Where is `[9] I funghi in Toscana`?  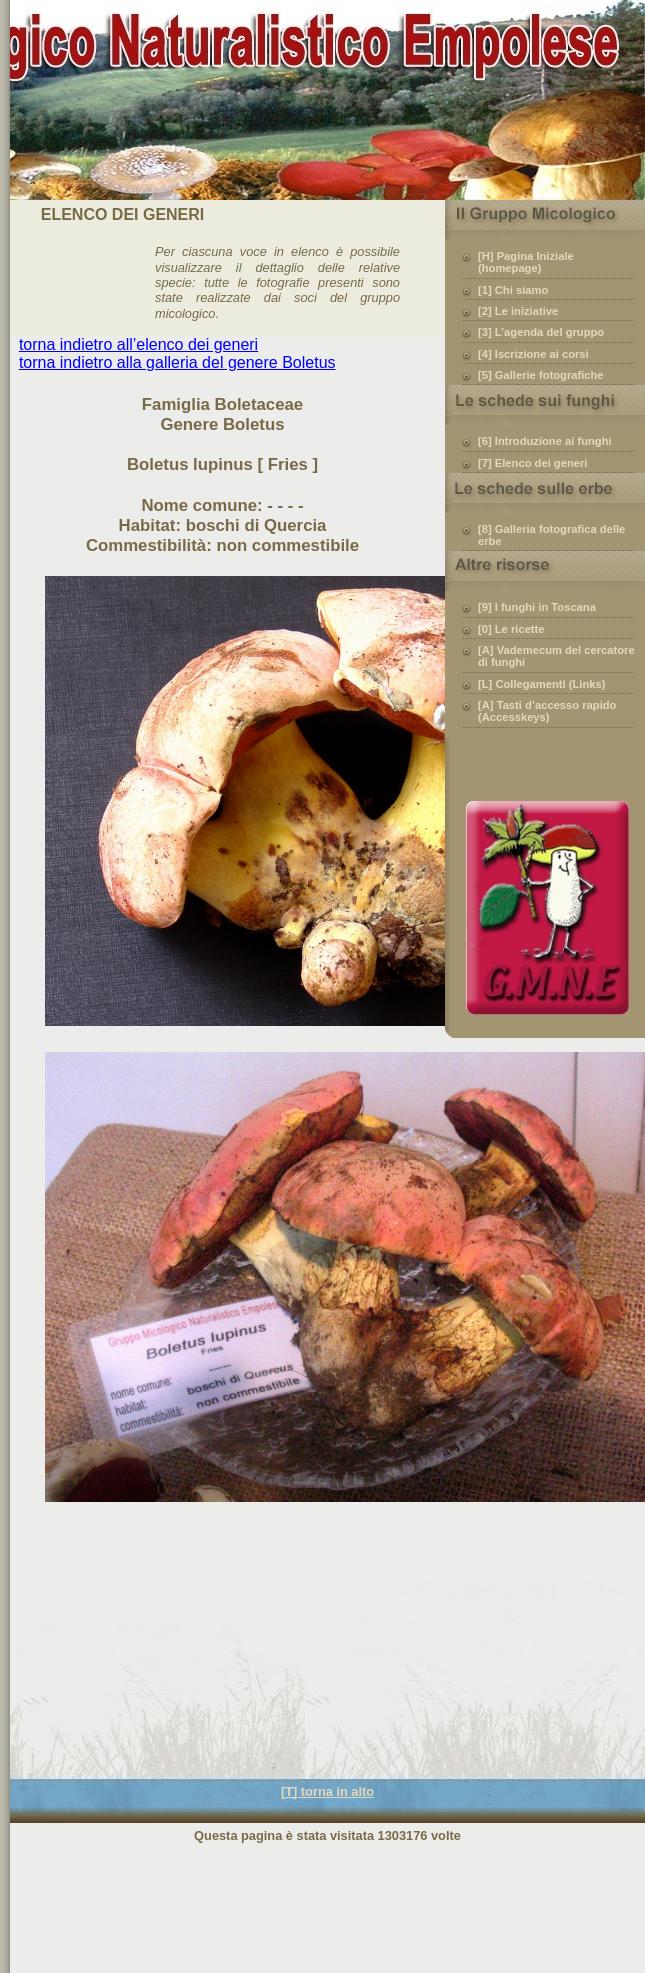 [9] I funghi in Toscana is located at coordinates (537, 607).